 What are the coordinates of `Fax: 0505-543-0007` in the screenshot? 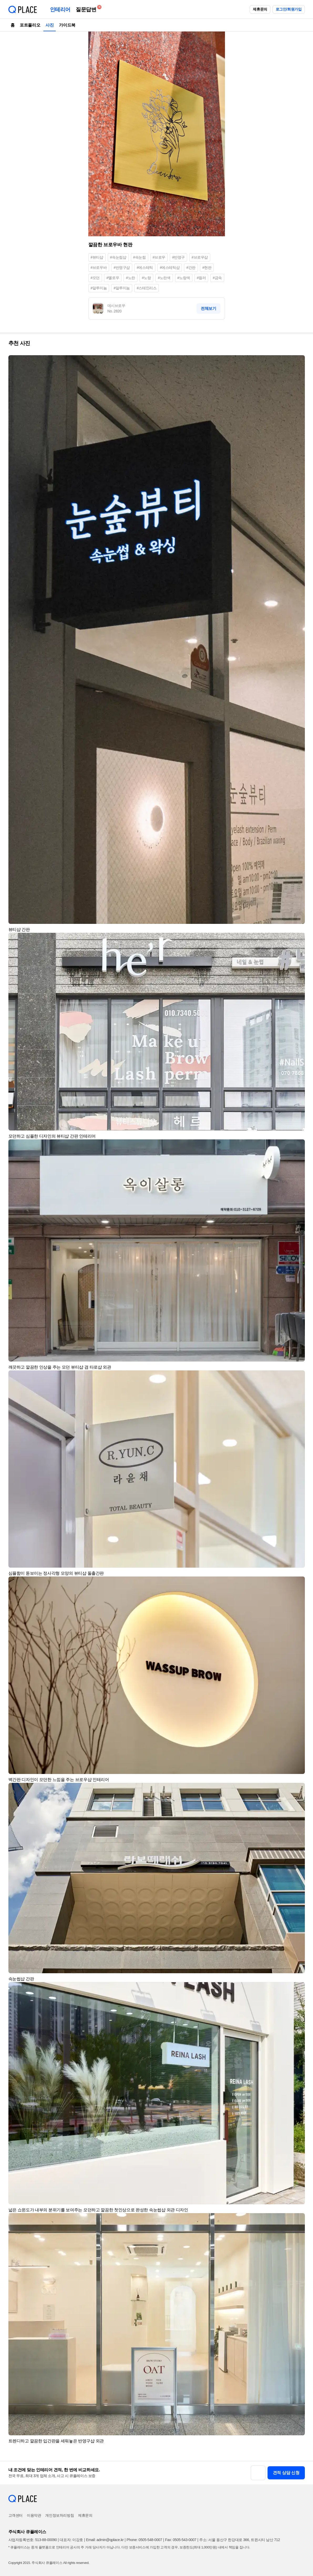 It's located at (180, 2540).